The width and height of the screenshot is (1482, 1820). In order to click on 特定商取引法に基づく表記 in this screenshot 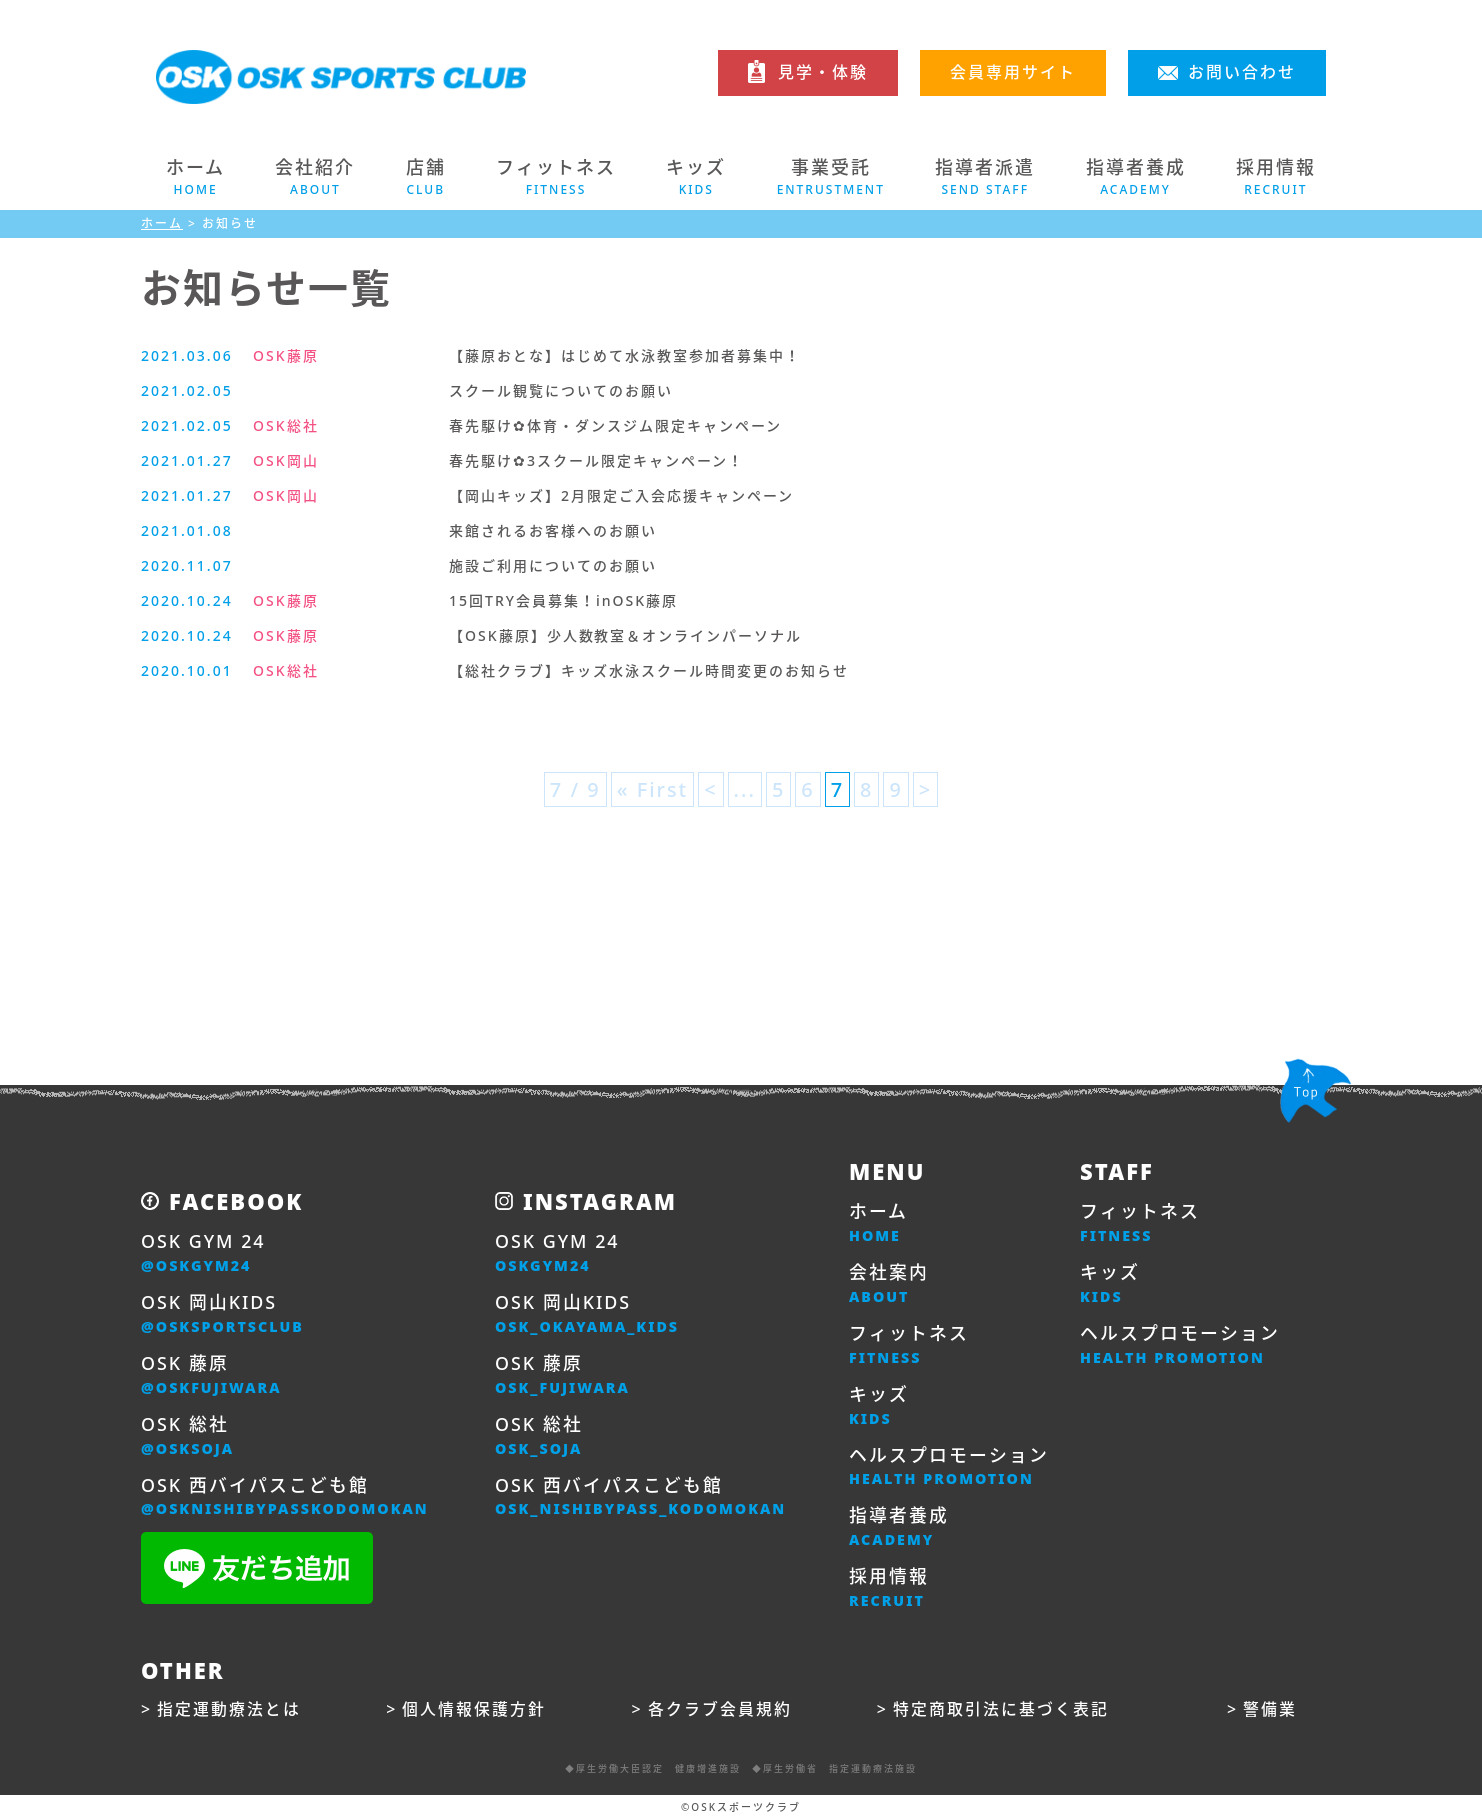, I will do `click(1001, 1710)`.